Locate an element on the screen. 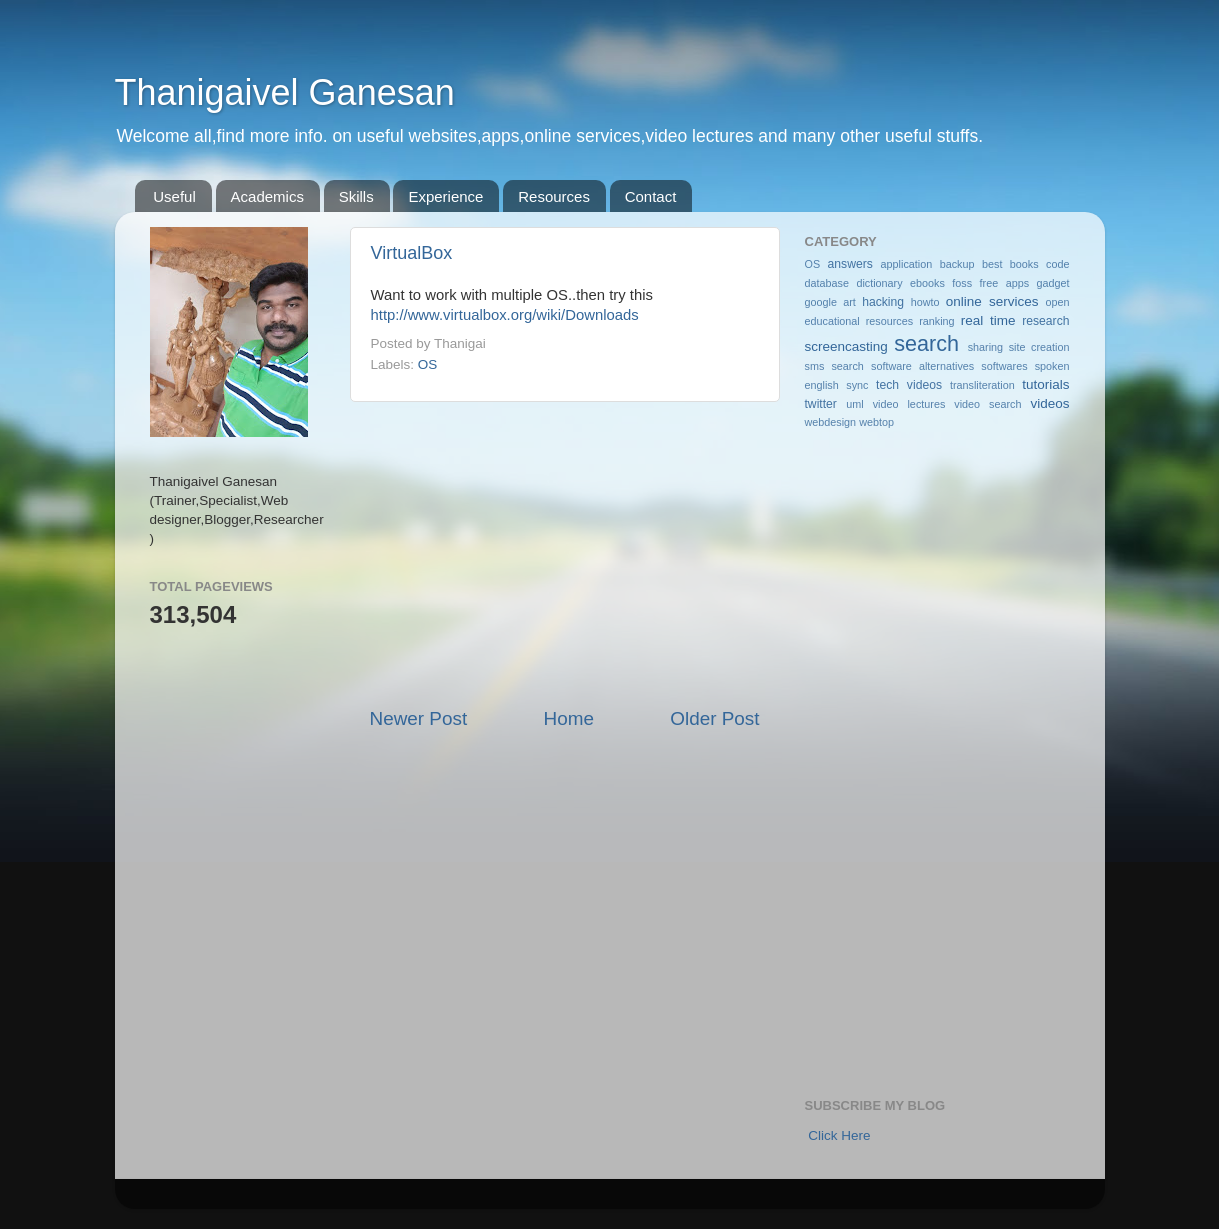 This screenshot has width=1219, height=1229. books is located at coordinates (1024, 264).